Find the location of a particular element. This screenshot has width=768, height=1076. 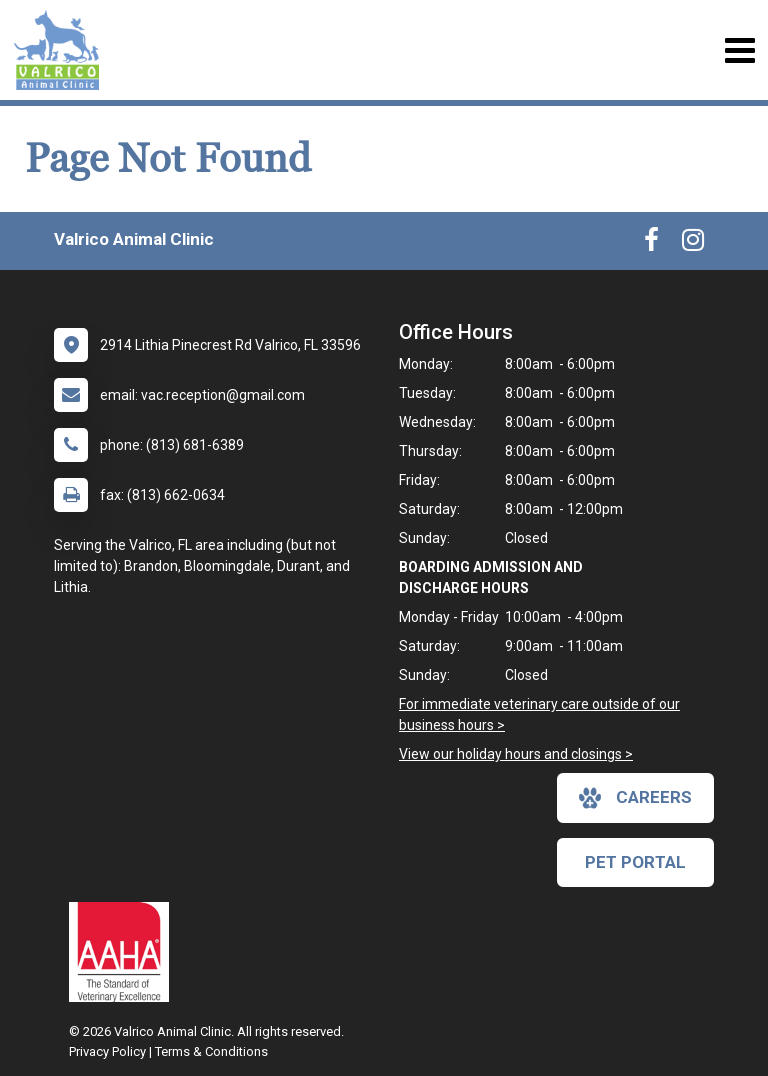

[New window to Instagram] is located at coordinates (693, 244).